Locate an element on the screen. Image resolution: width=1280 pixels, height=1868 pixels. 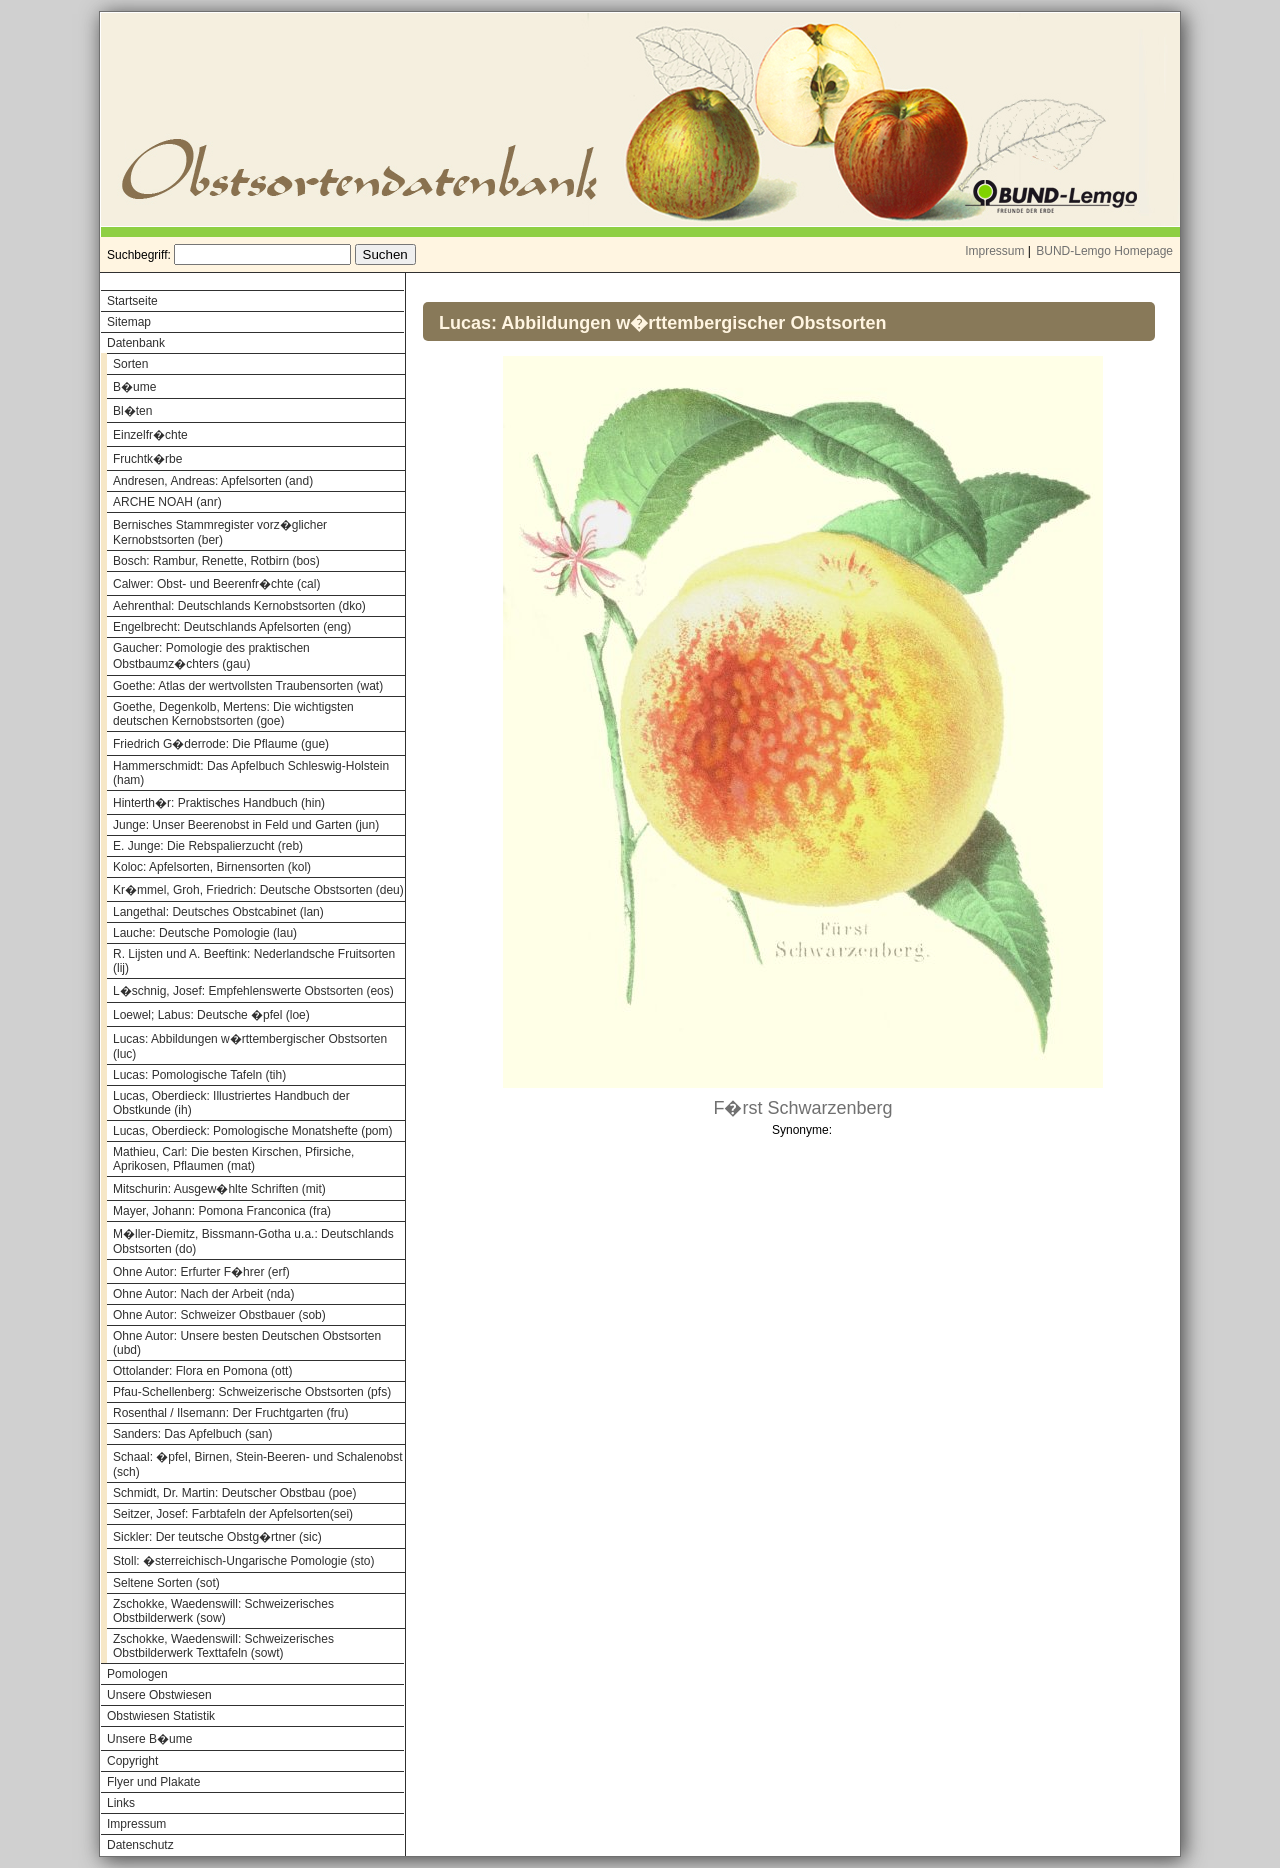
Unsere B�ume is located at coordinates (149, 1739).